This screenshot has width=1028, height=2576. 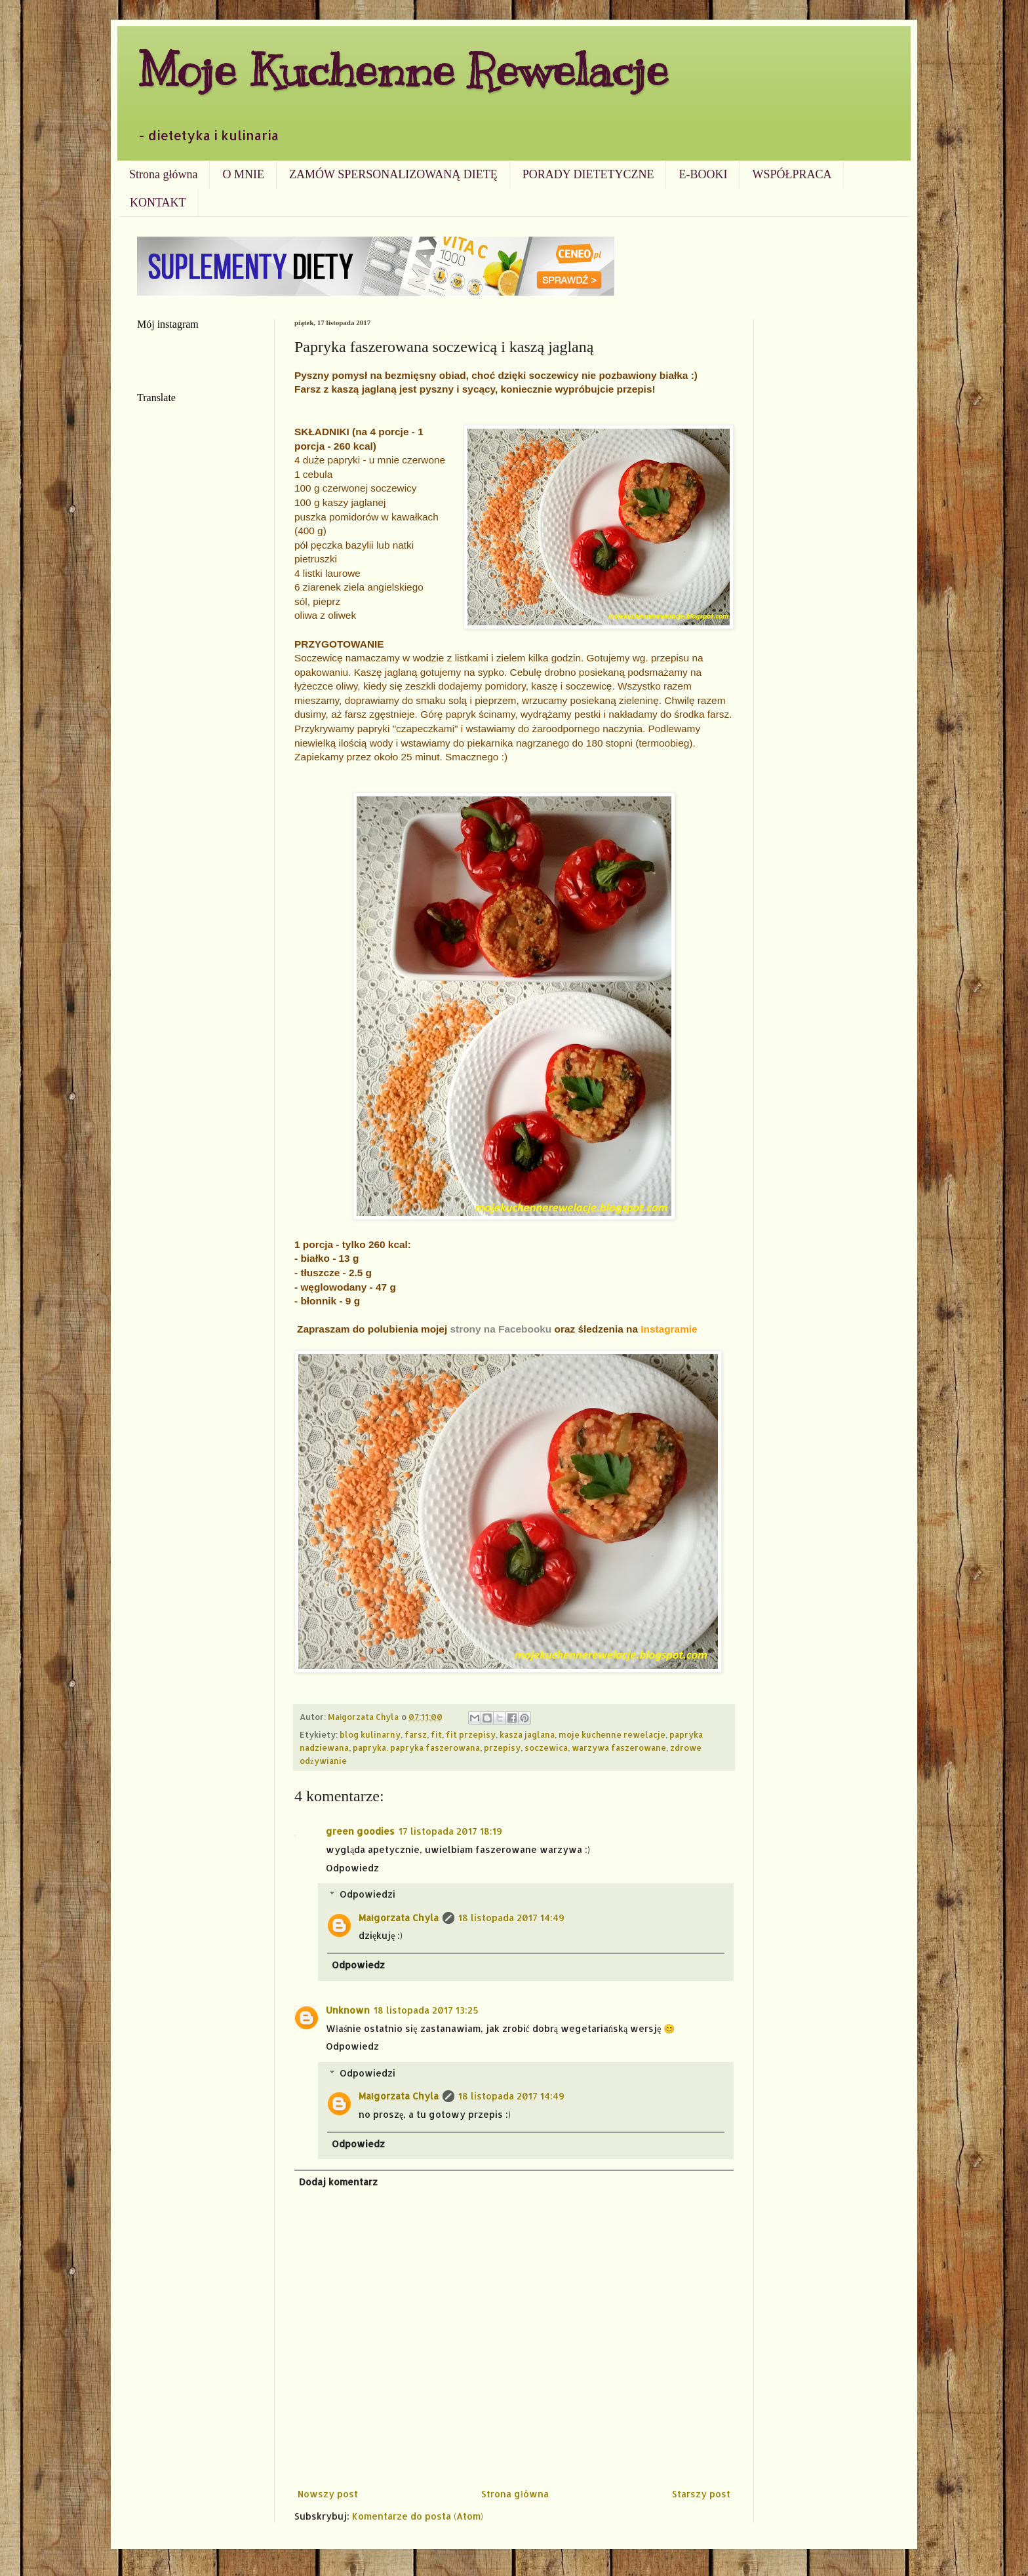 I want to click on Unknown, so click(x=348, y=2010).